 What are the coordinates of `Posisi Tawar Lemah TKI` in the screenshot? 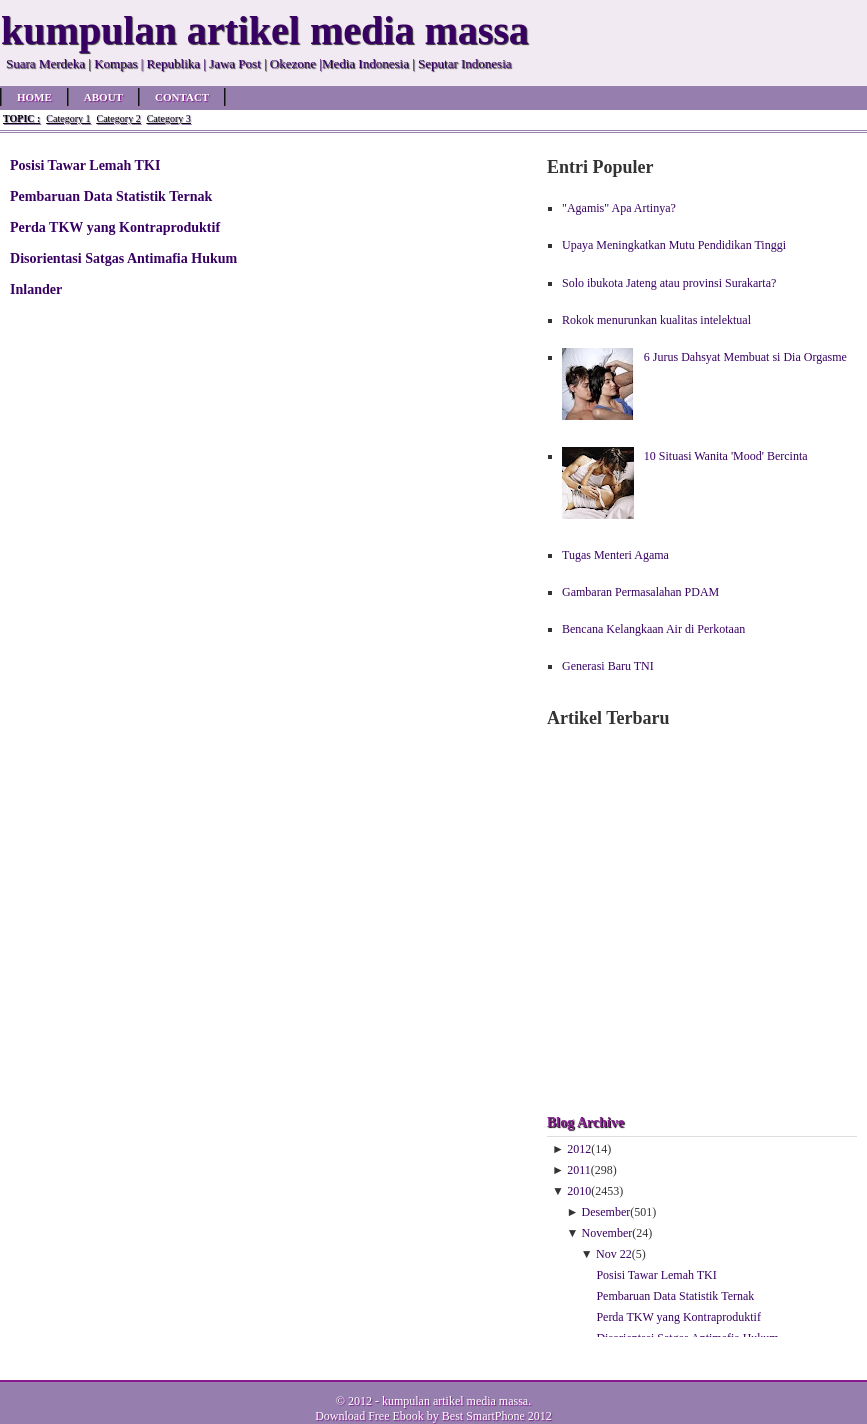 It's located at (85, 165).